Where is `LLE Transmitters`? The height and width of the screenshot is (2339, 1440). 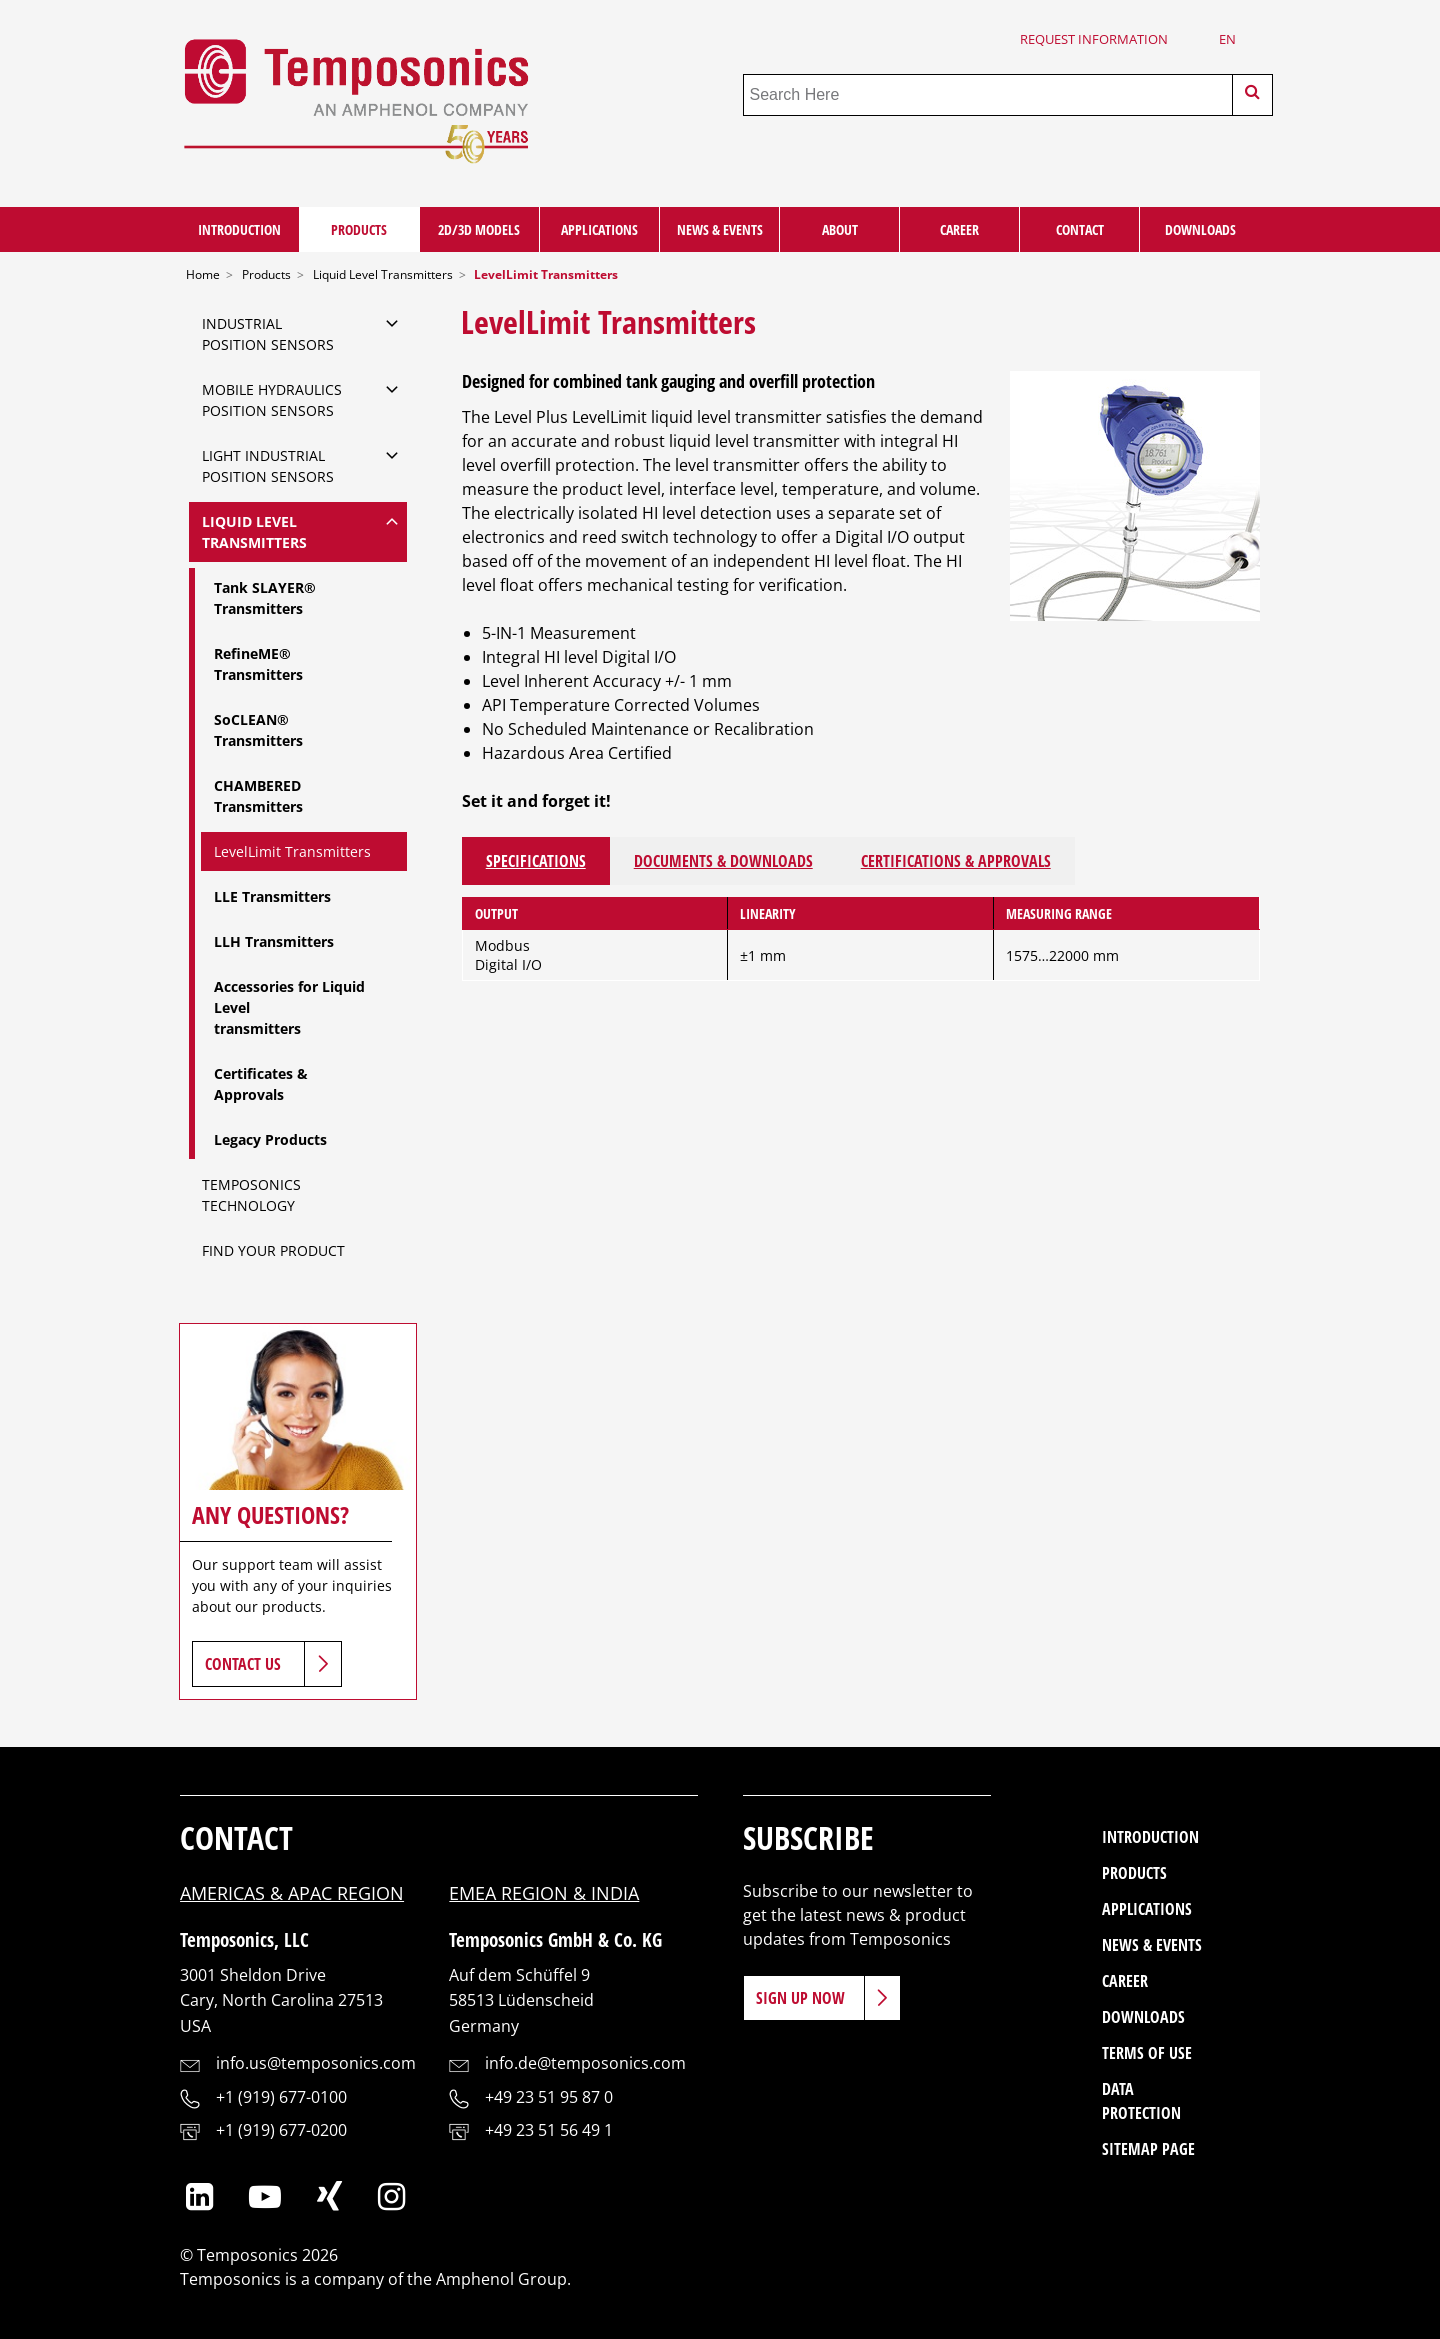
LLE Transmitters is located at coordinates (272, 896).